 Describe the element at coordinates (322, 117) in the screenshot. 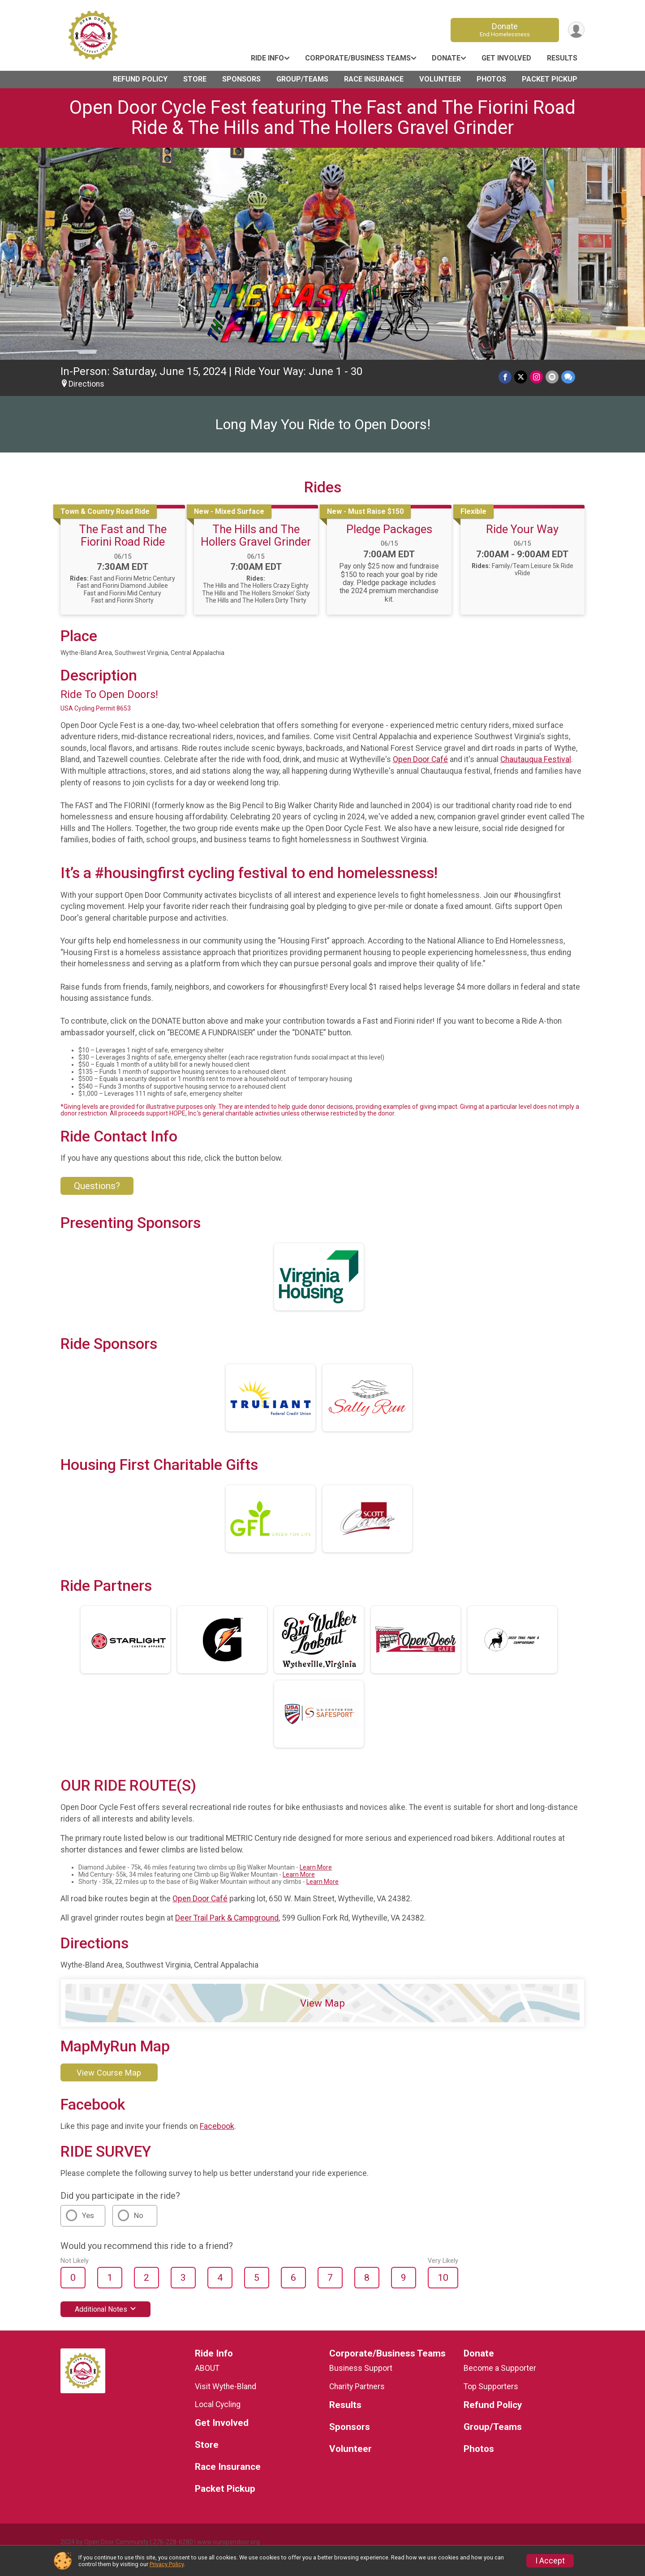

I see `Open Door Cycle Fest featuring The Fast and The Fiorini Road Ride & The Hills and The Hollers Gravel Grinder` at that location.